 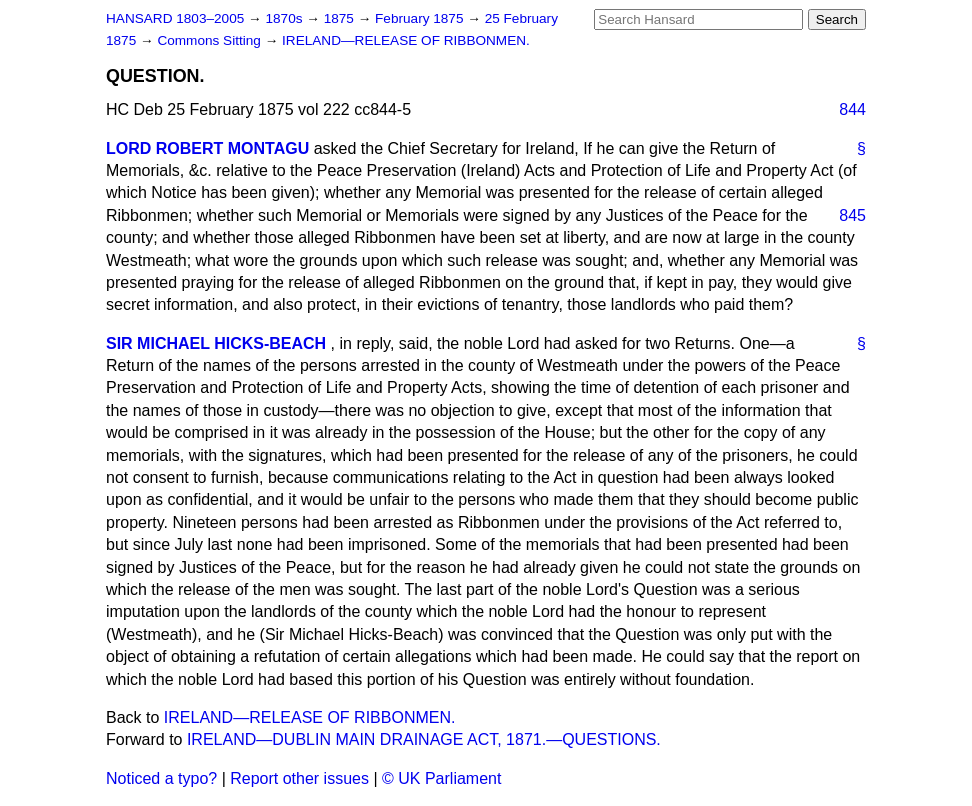 I want to click on February 1875, so click(x=421, y=18).